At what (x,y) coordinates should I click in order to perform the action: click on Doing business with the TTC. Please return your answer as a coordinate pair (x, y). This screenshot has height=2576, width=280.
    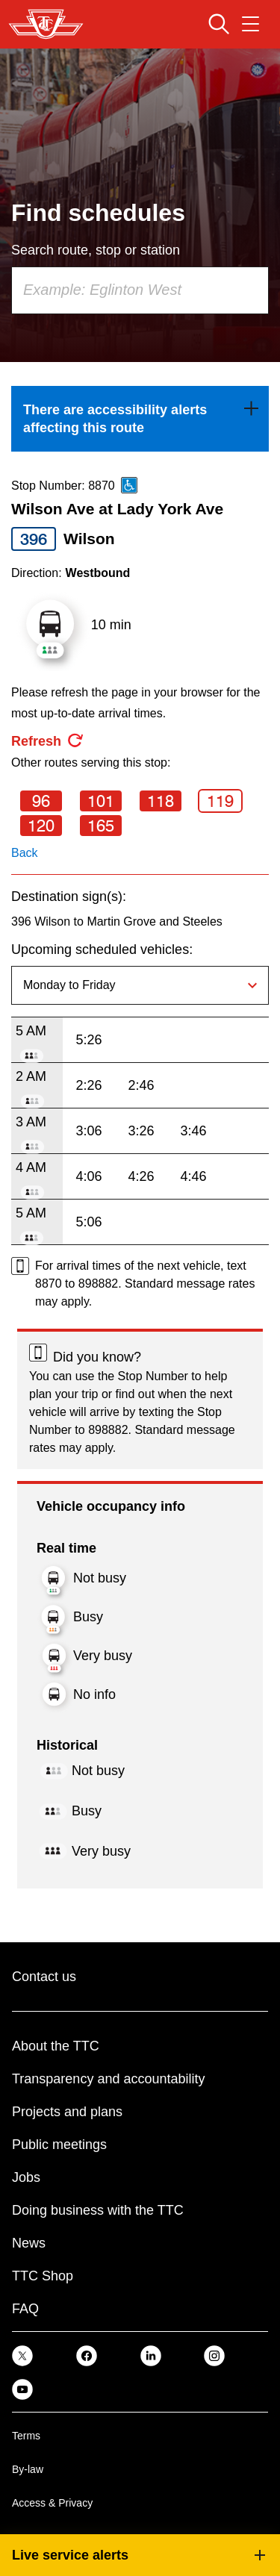
    Looking at the image, I should click on (98, 2210).